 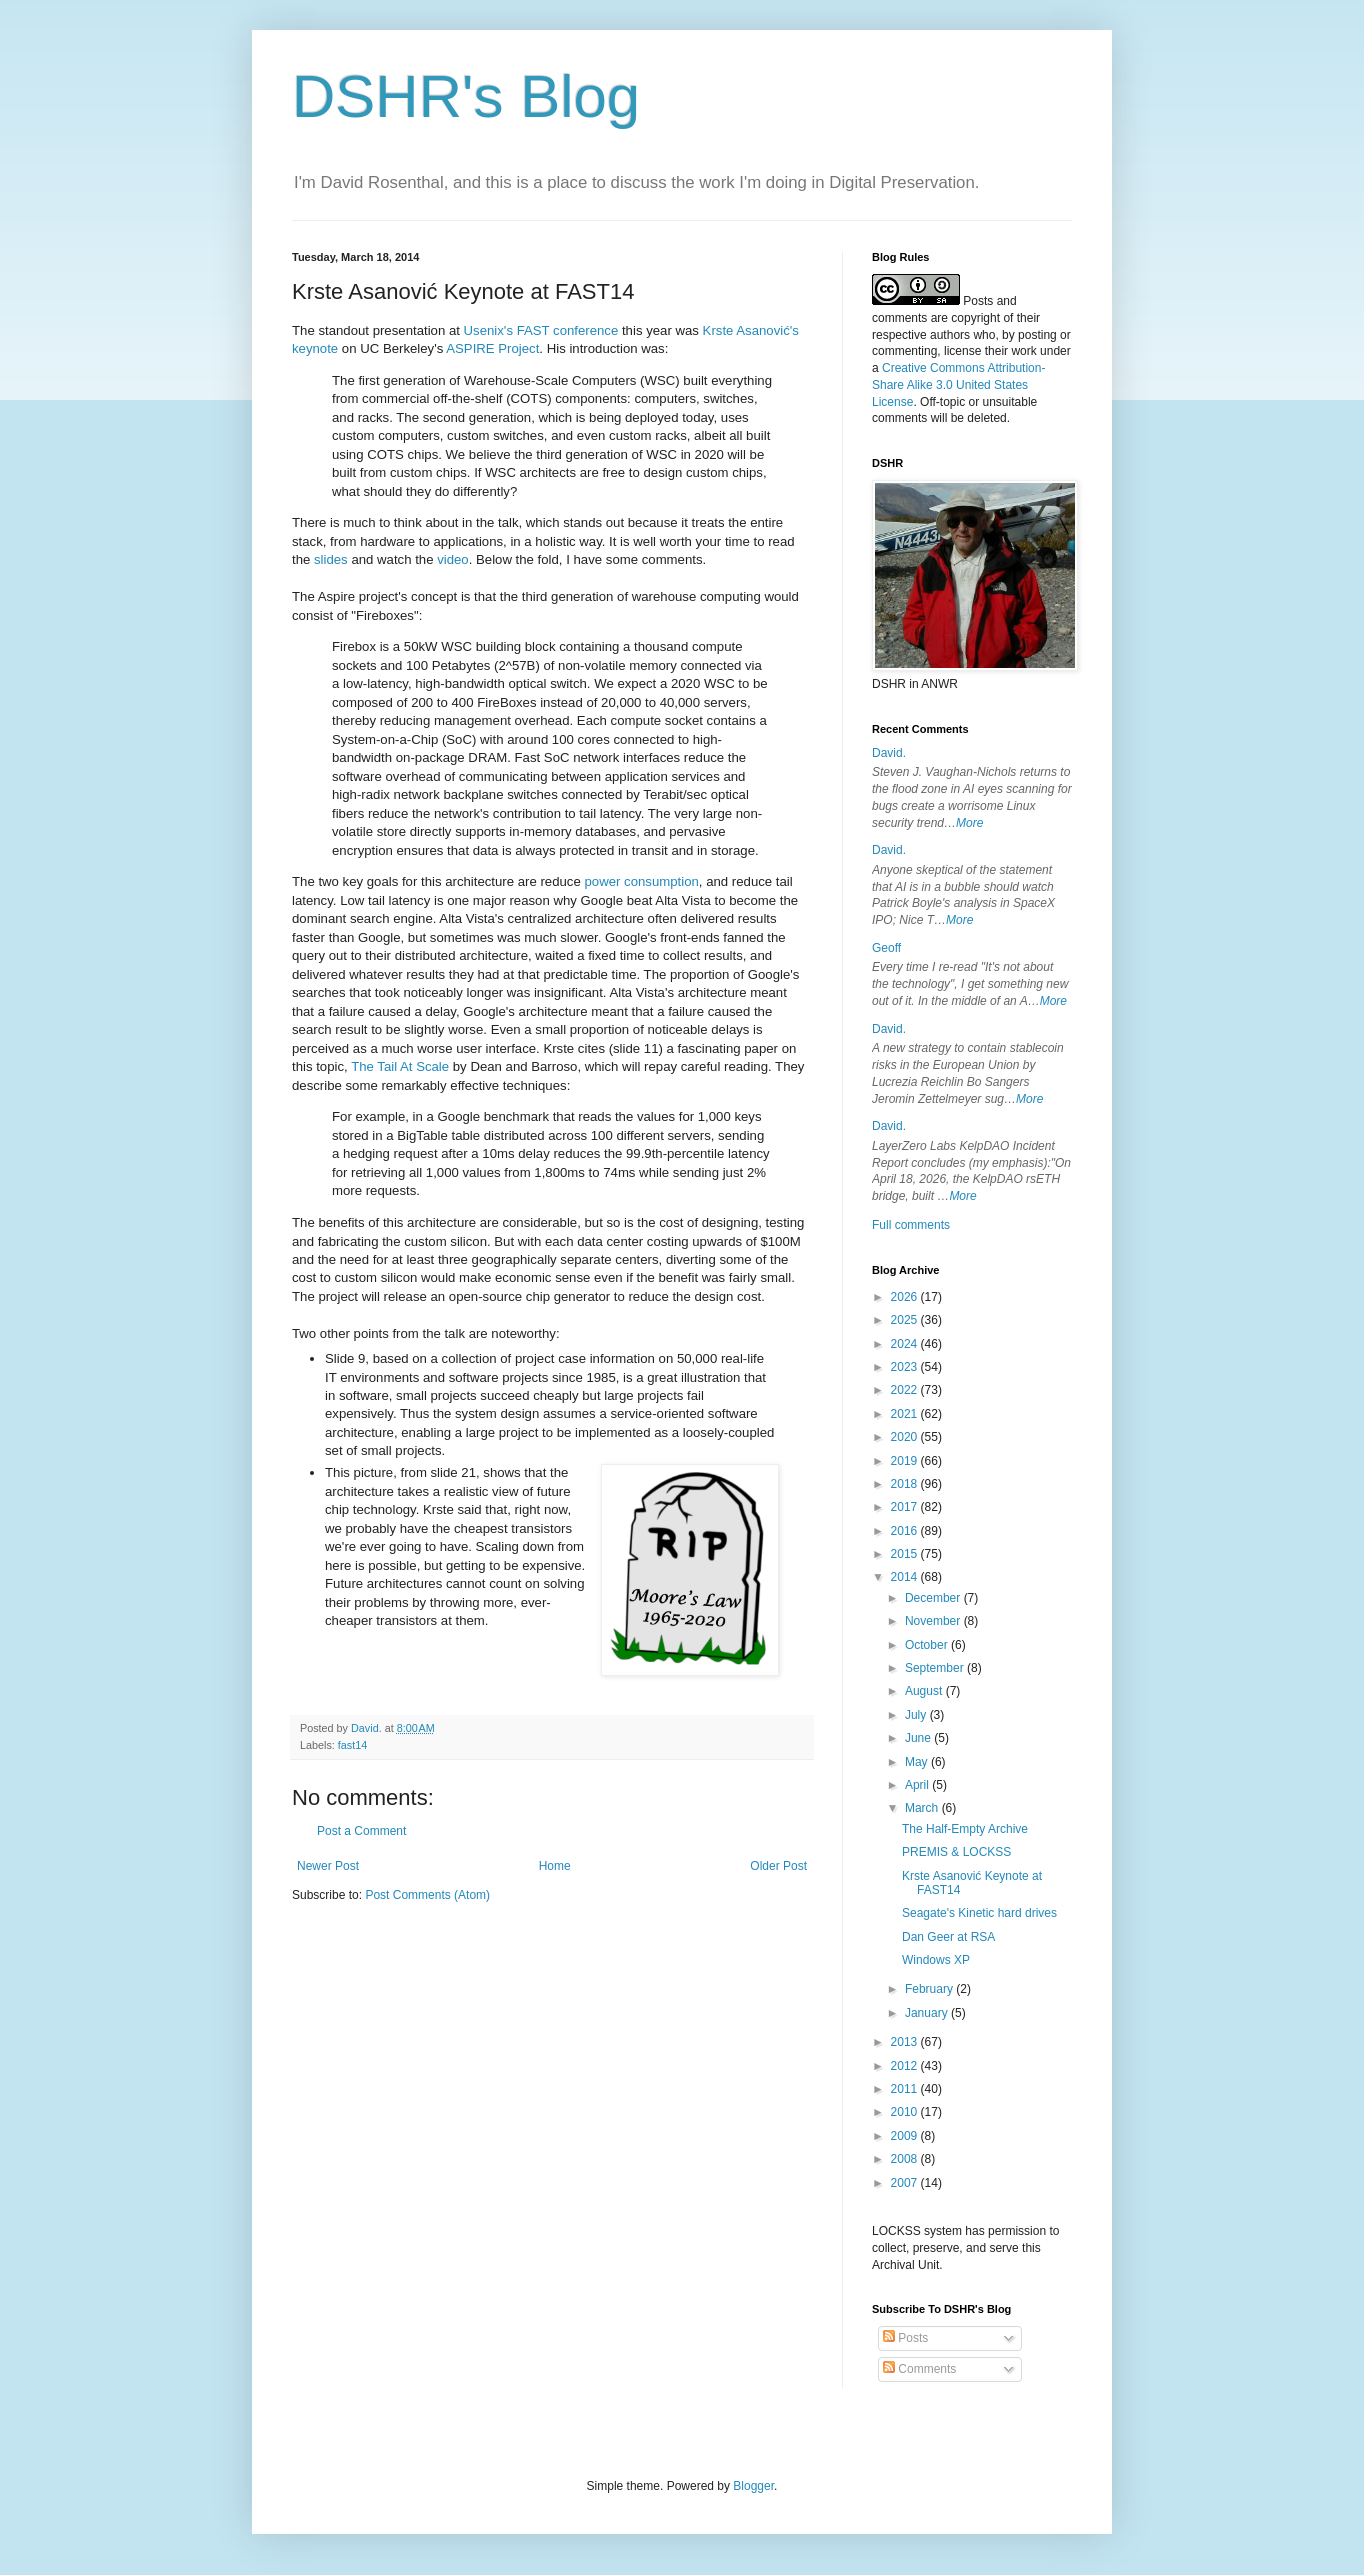 What do you see at coordinates (361, 1831) in the screenshot?
I see `Post a Comment` at bounding box center [361, 1831].